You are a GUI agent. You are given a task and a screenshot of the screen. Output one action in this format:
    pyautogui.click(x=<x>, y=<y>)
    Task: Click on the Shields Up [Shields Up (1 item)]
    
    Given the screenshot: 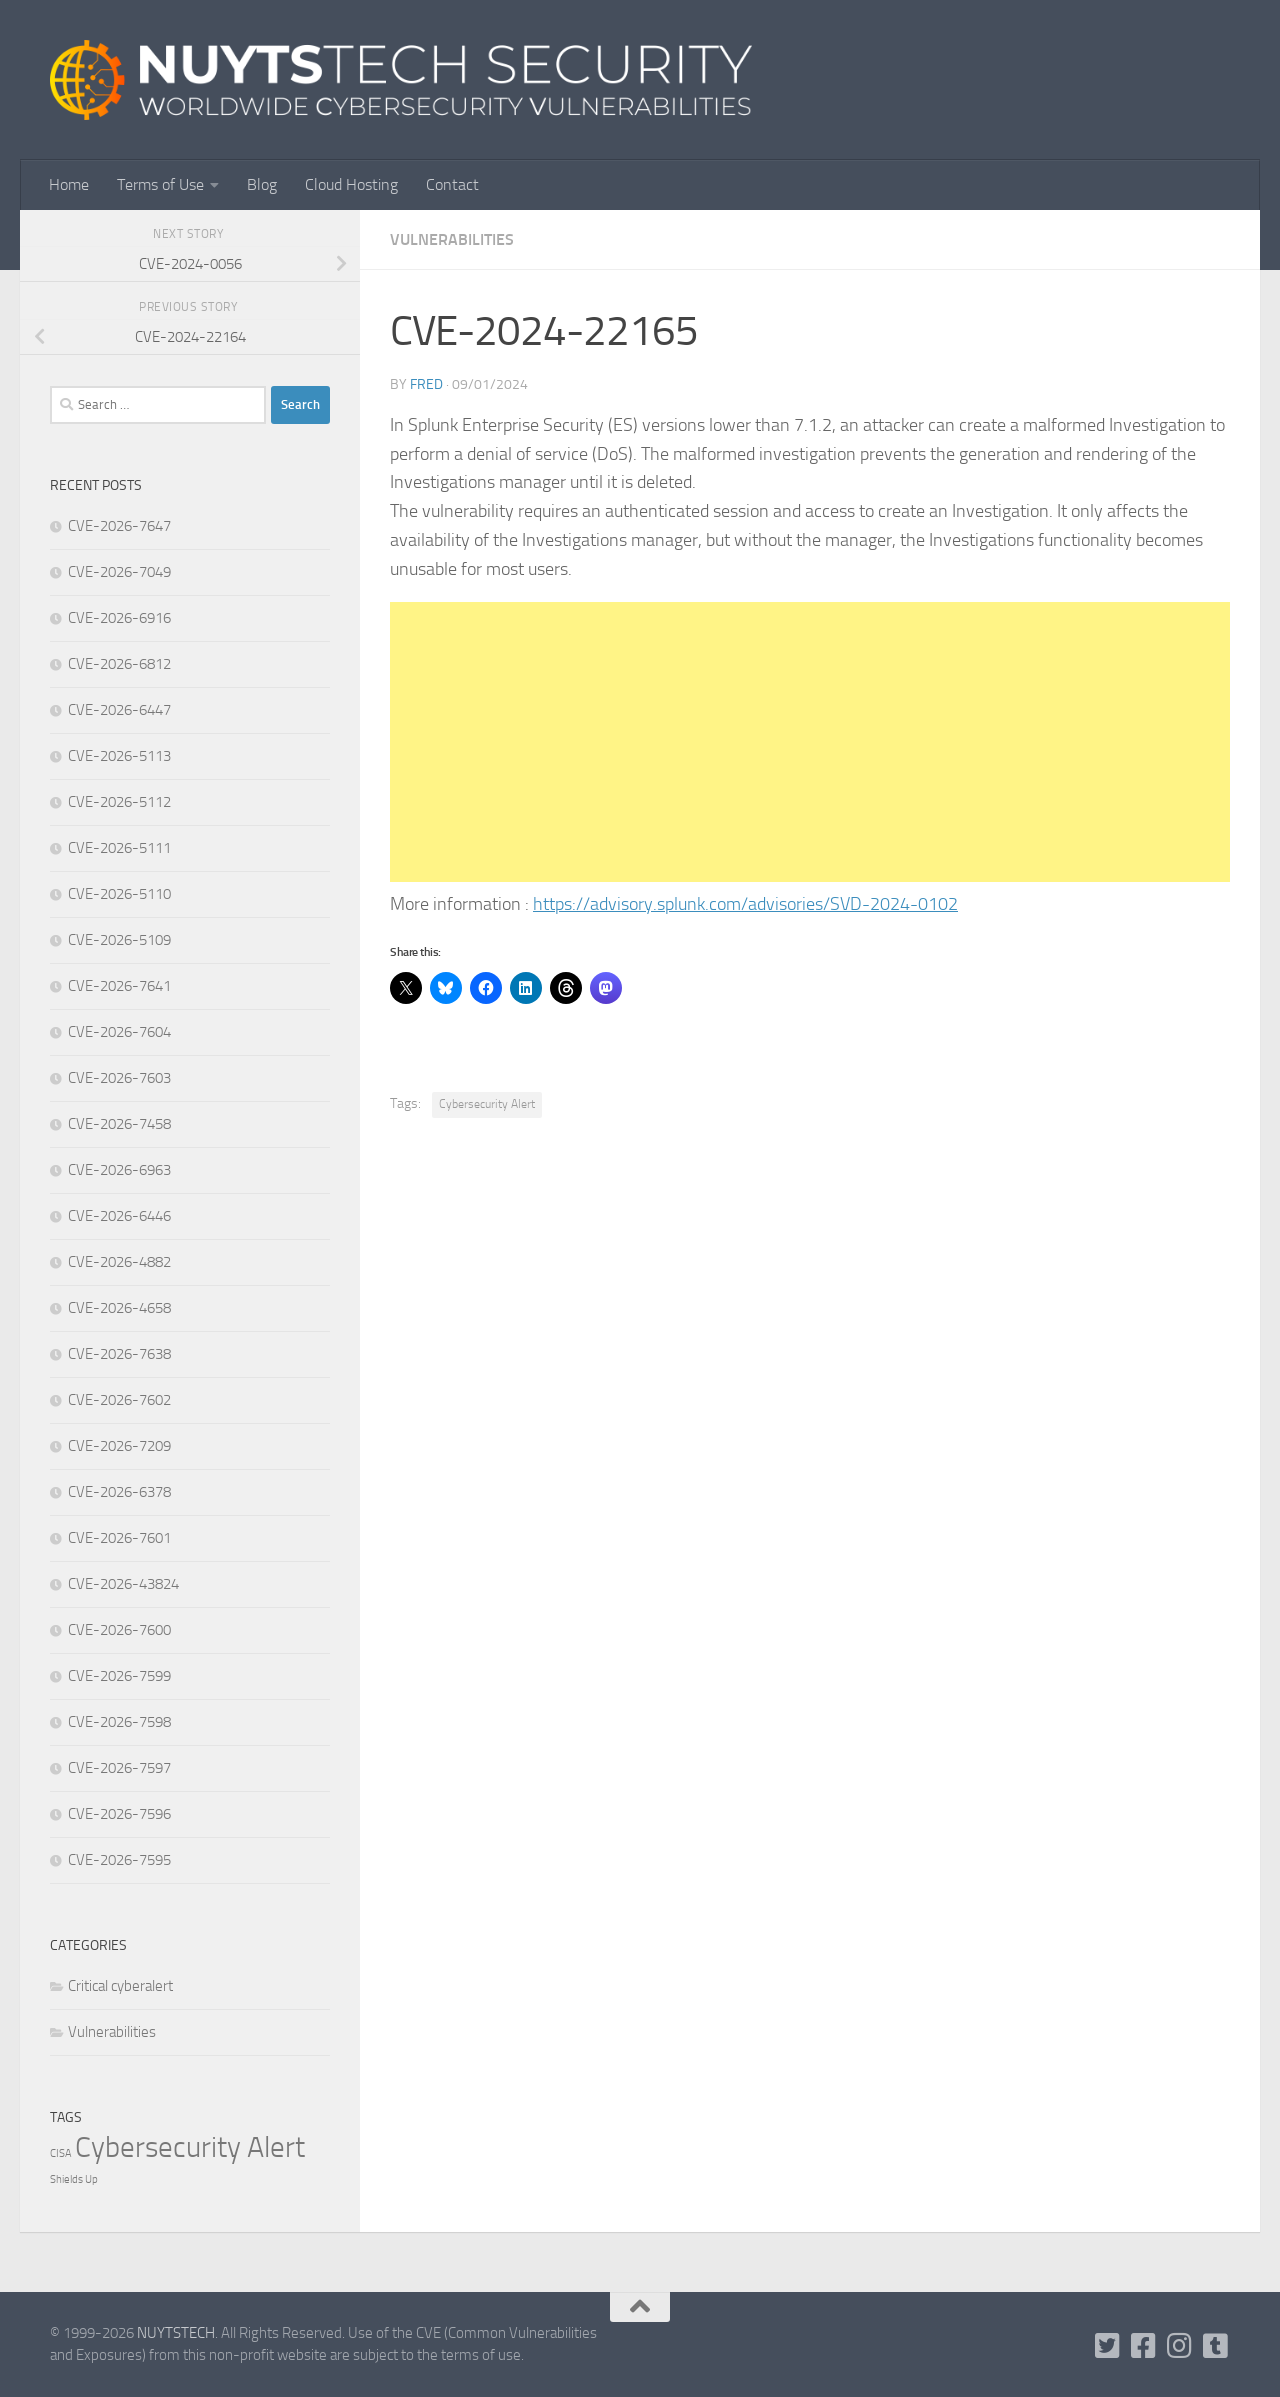 What is the action you would take?
    pyautogui.click(x=74, y=2179)
    